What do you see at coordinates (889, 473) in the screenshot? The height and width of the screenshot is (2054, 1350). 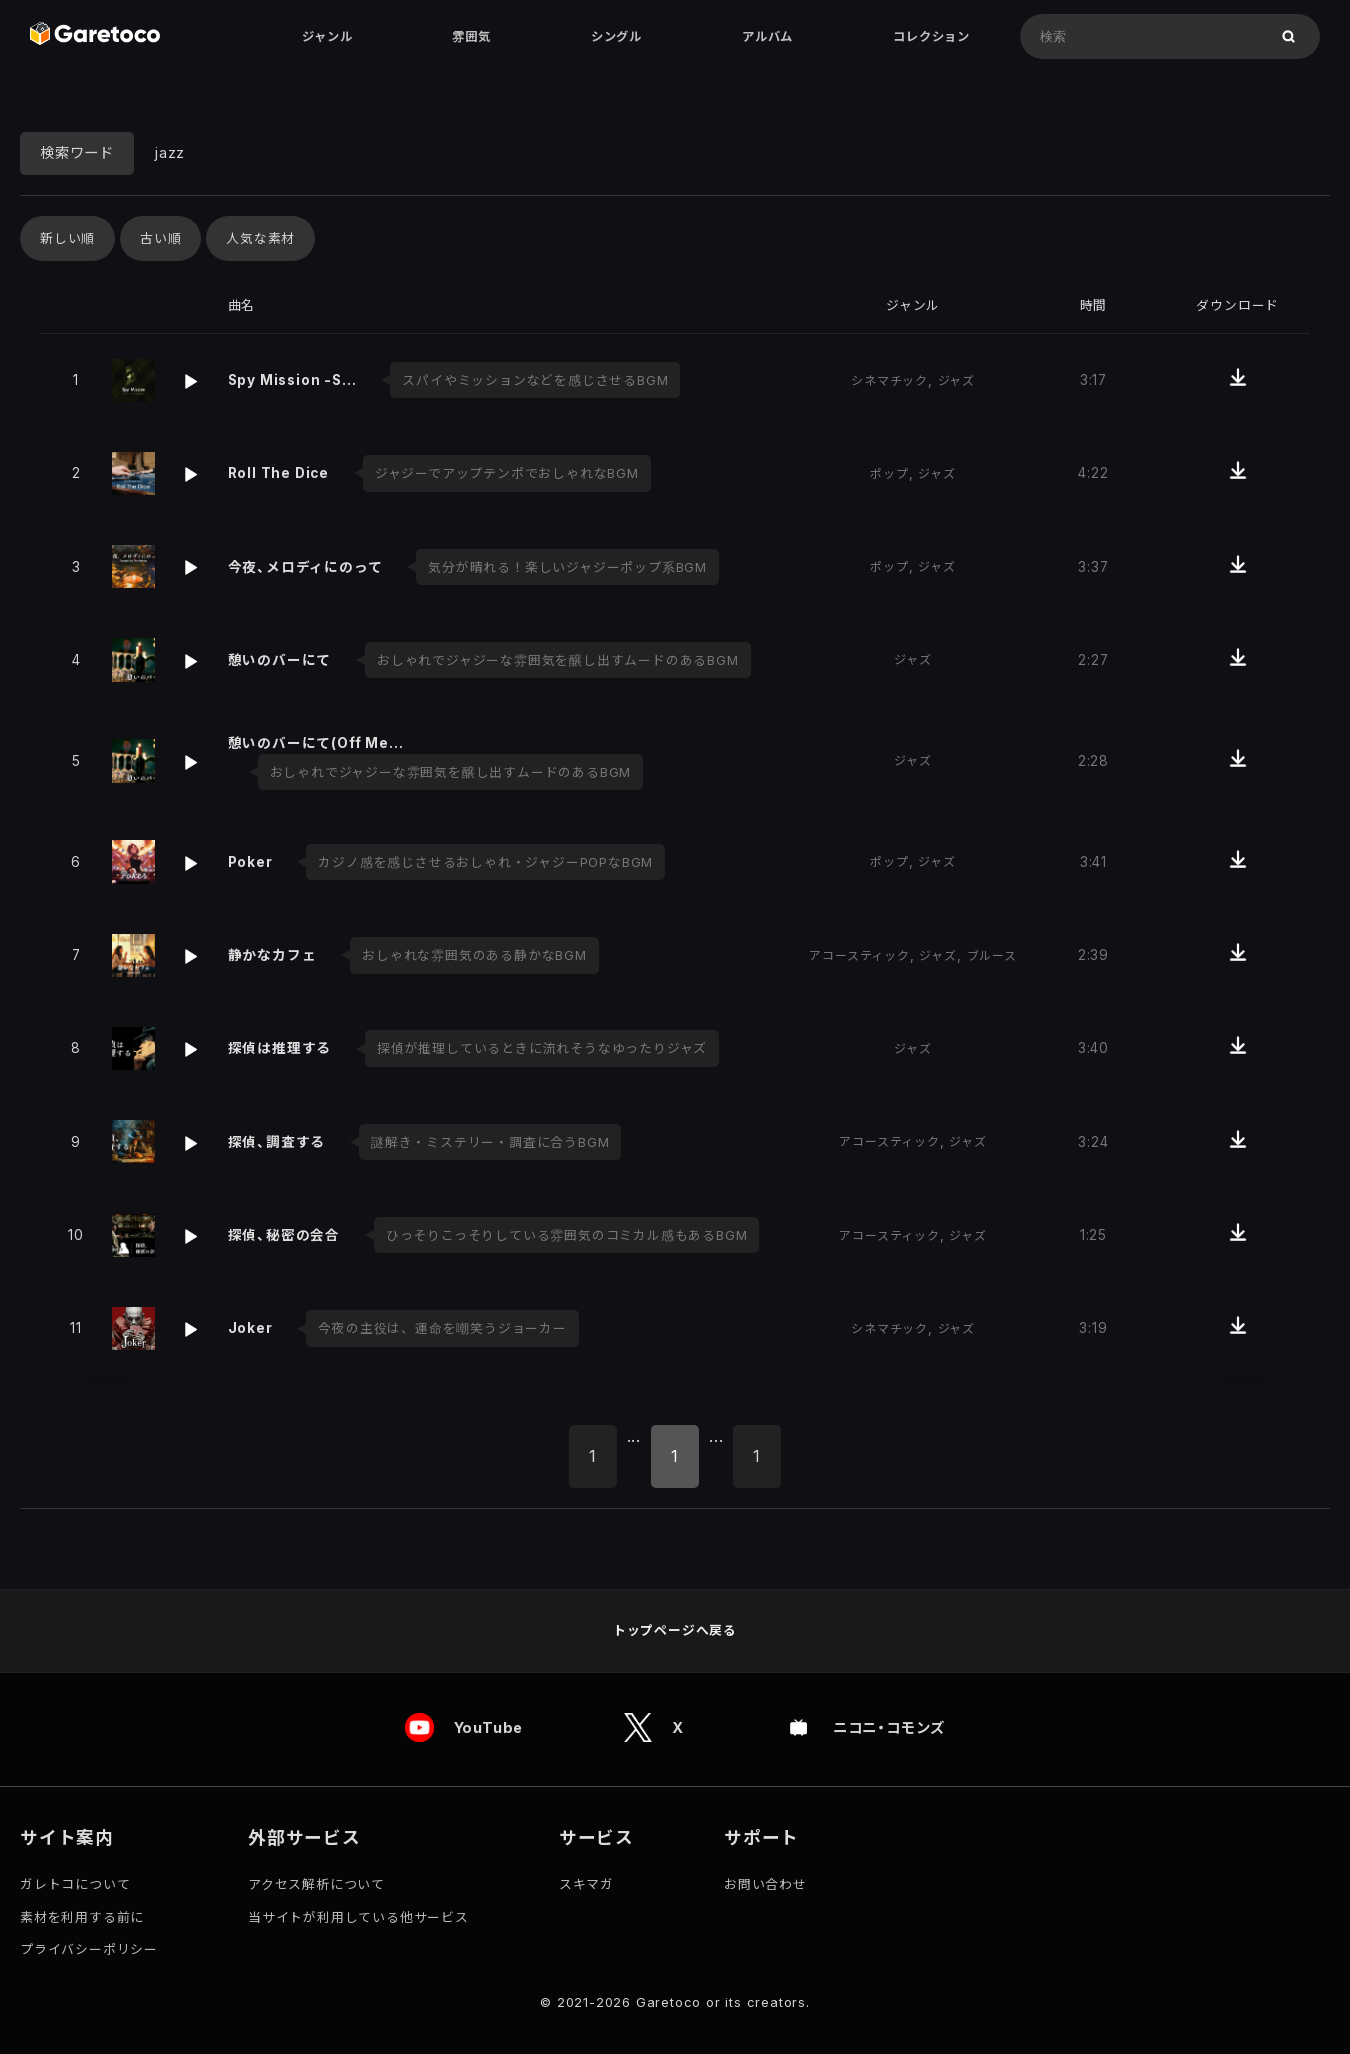 I see `ポップ` at bounding box center [889, 473].